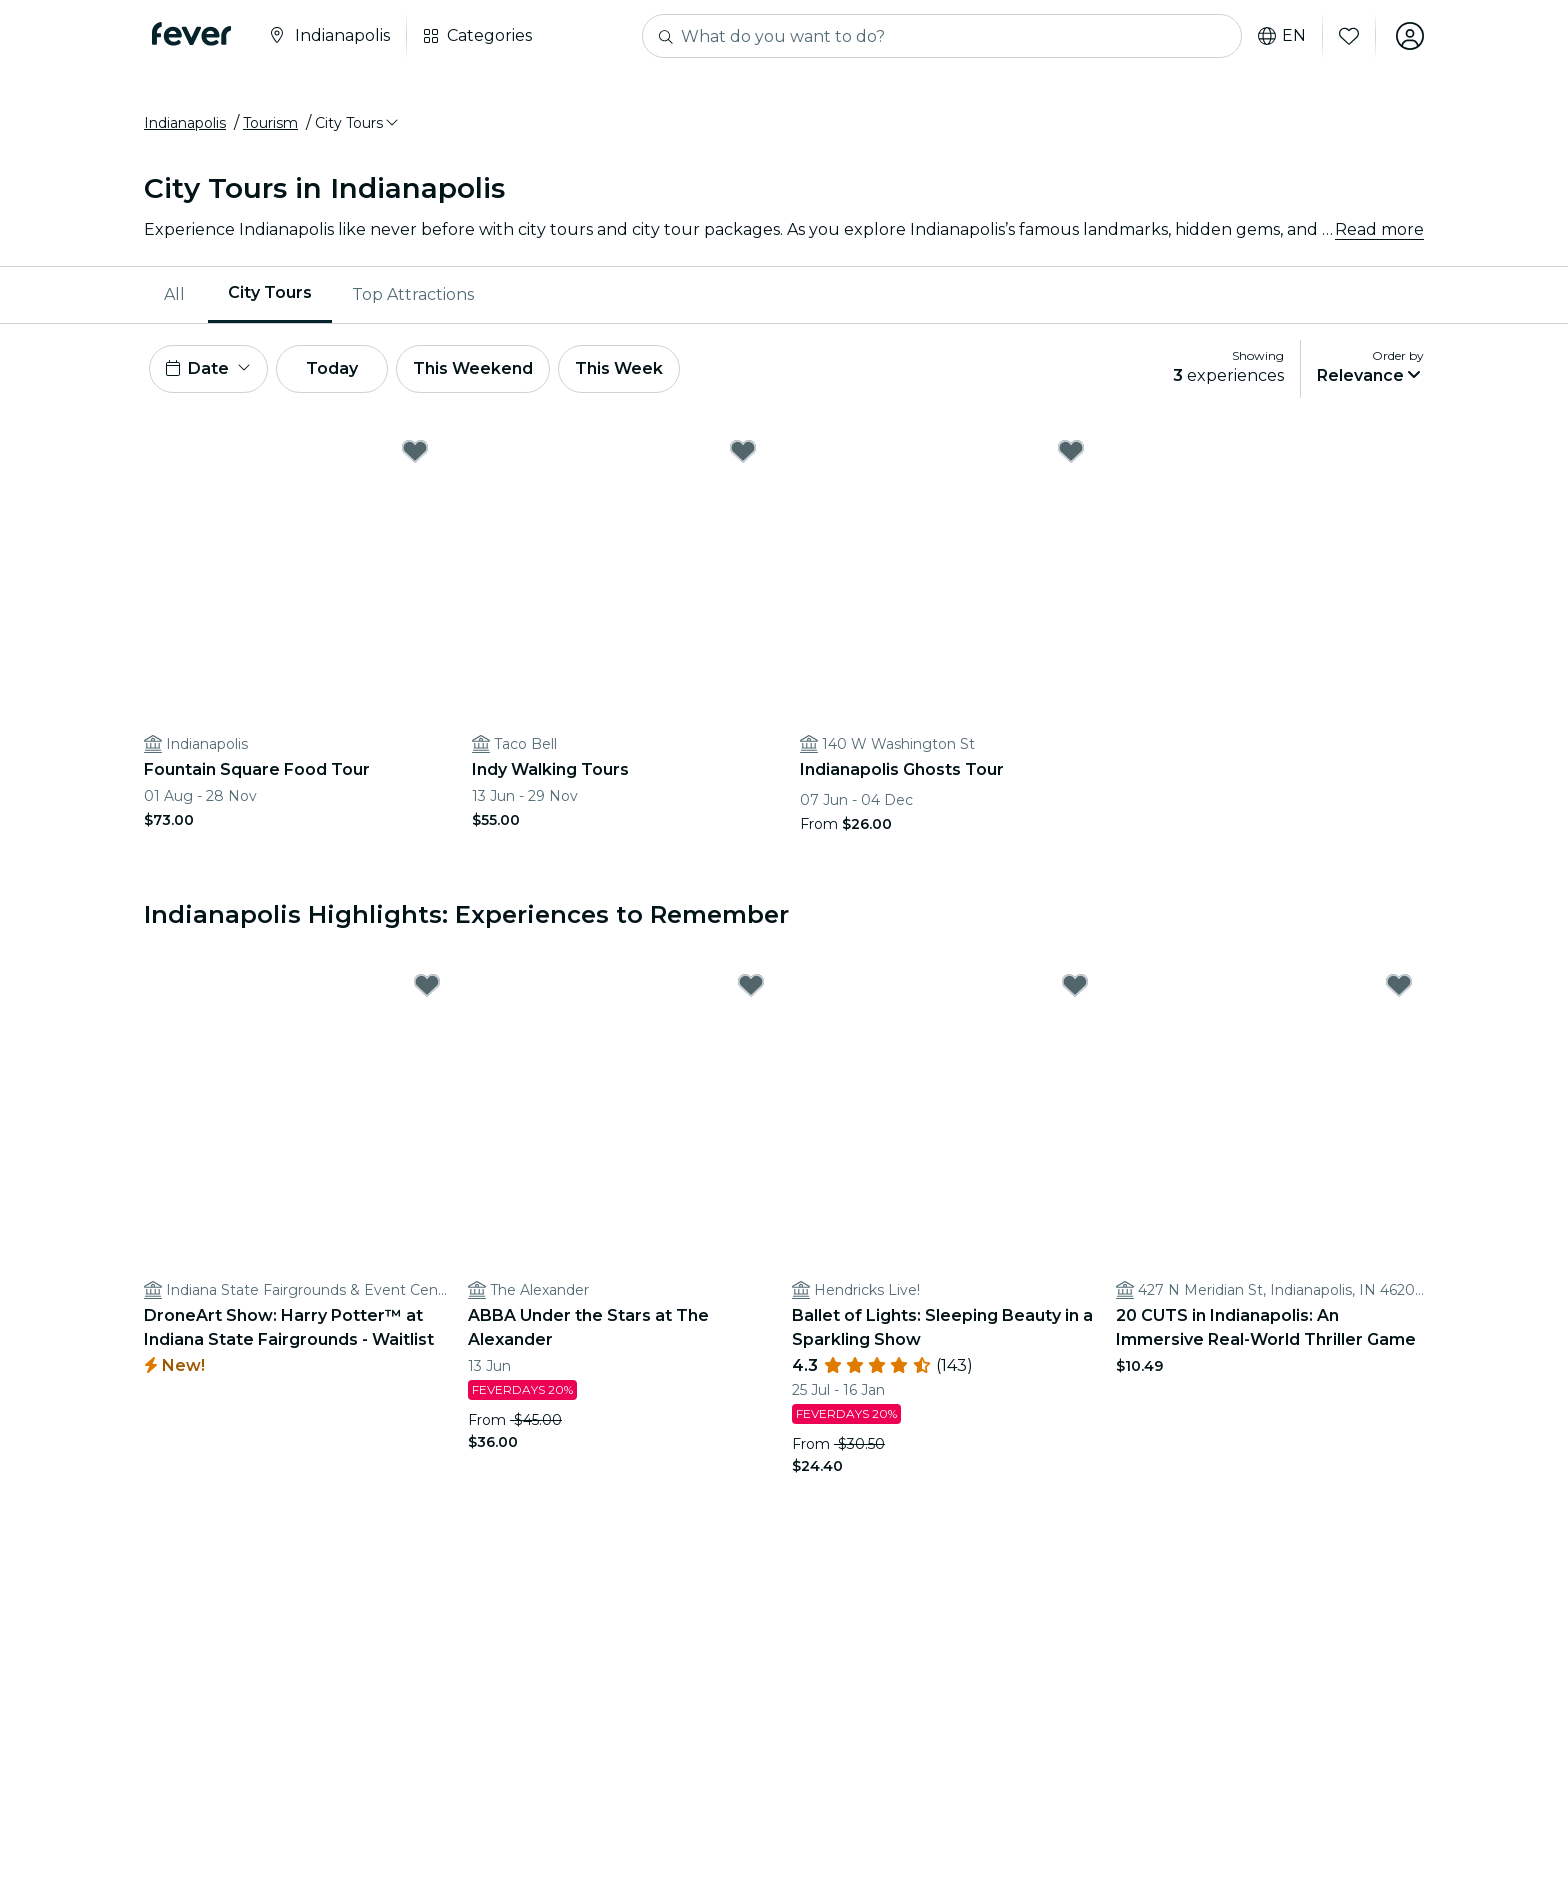 The height and width of the screenshot is (1899, 1568). Describe the element at coordinates (1379, 229) in the screenshot. I see `Read more` at that location.